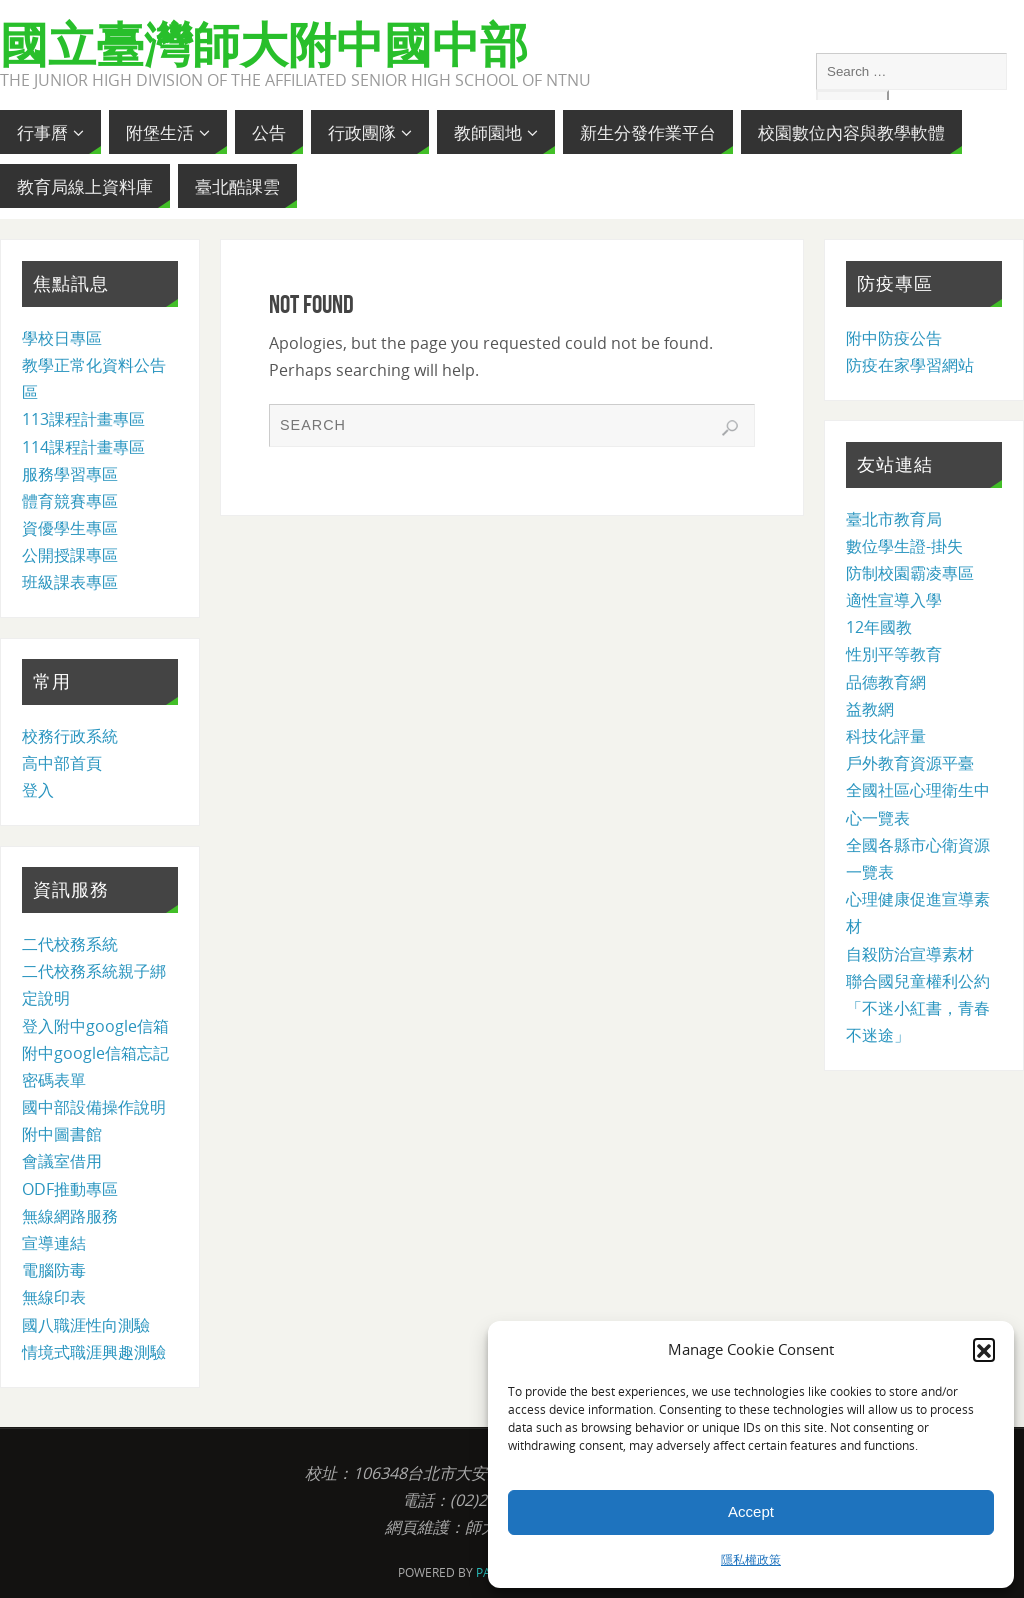 This screenshot has height=1598, width=1024. Describe the element at coordinates (264, 46) in the screenshot. I see `國立臺灣師大附中國中部` at that location.